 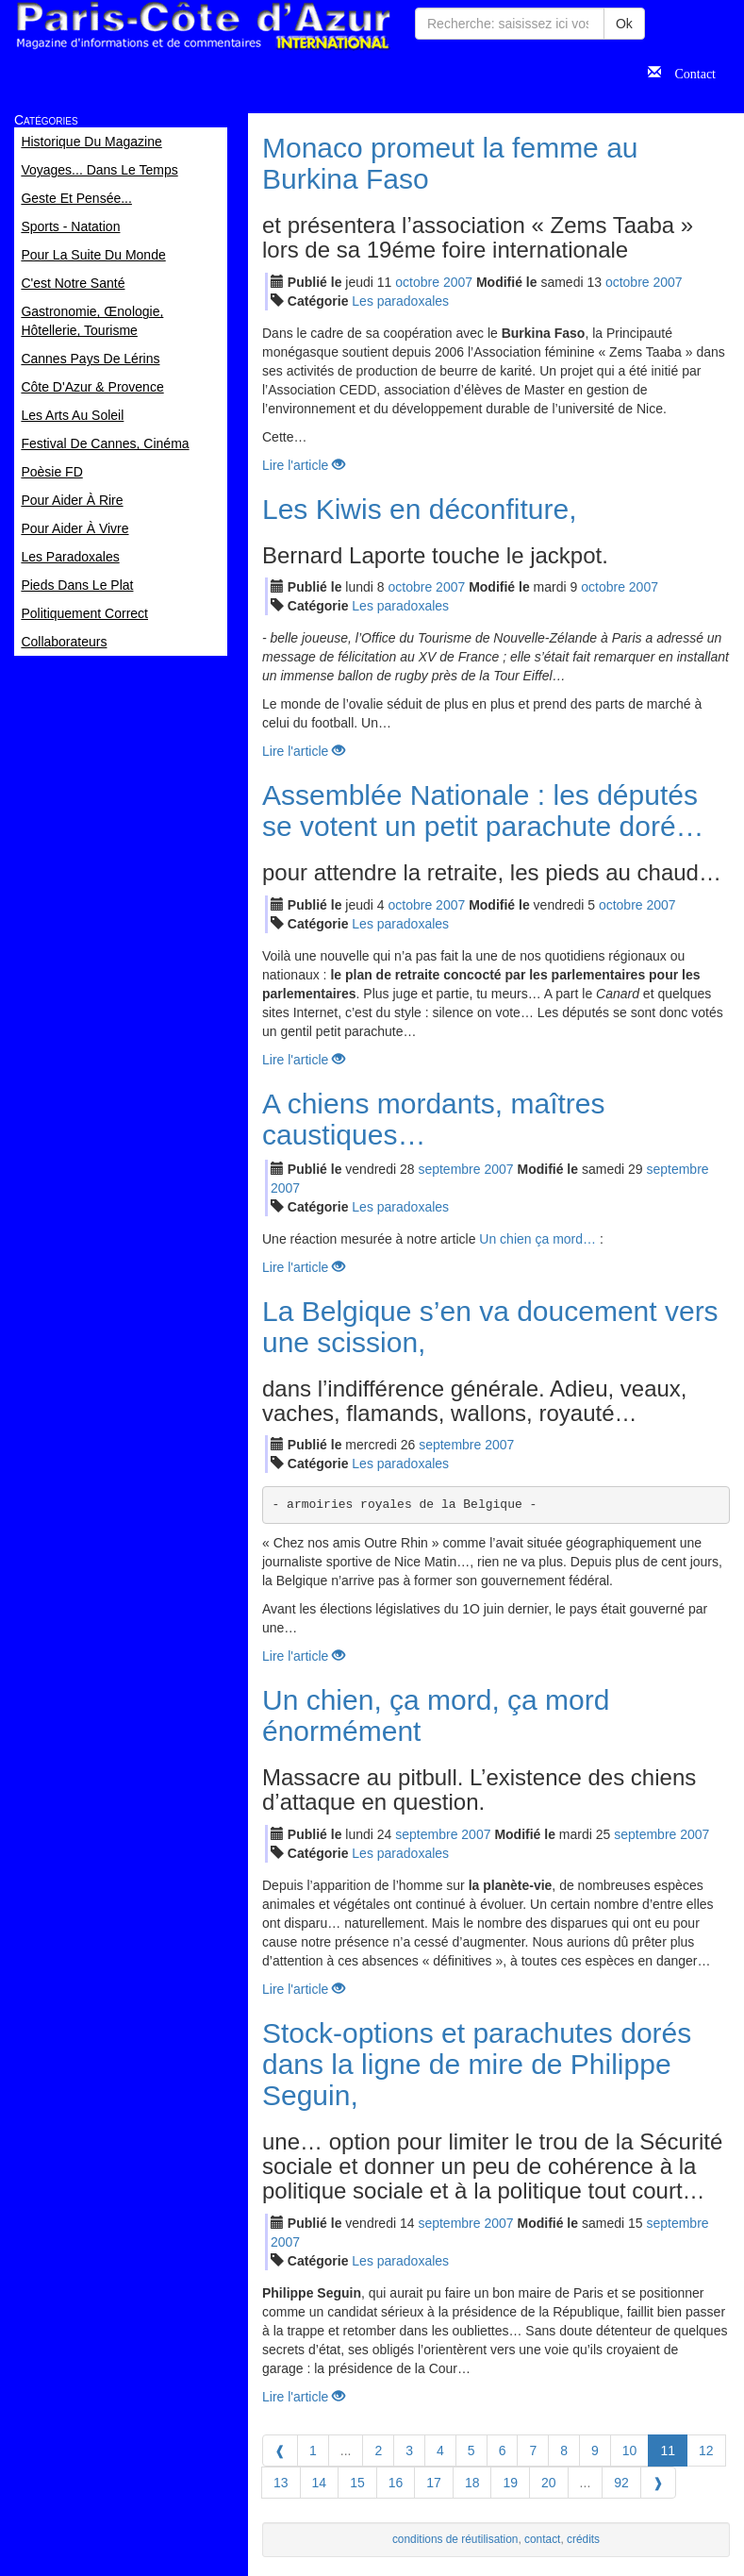 I want to click on sep, so click(x=449, y=1169).